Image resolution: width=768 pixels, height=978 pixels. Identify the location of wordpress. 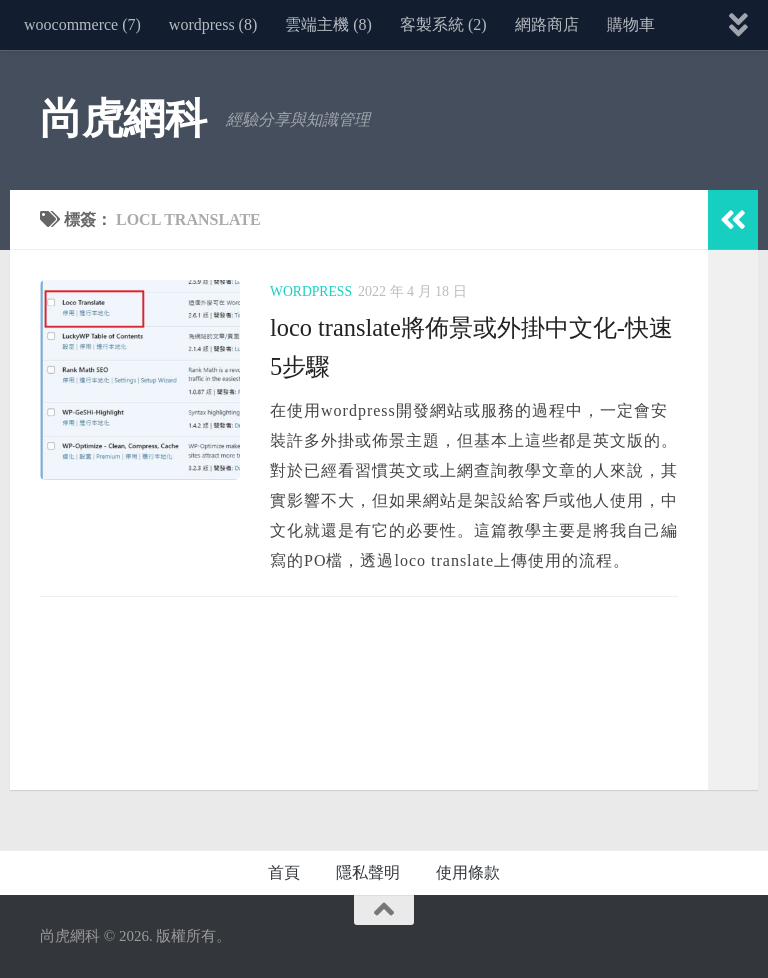
(312, 291).